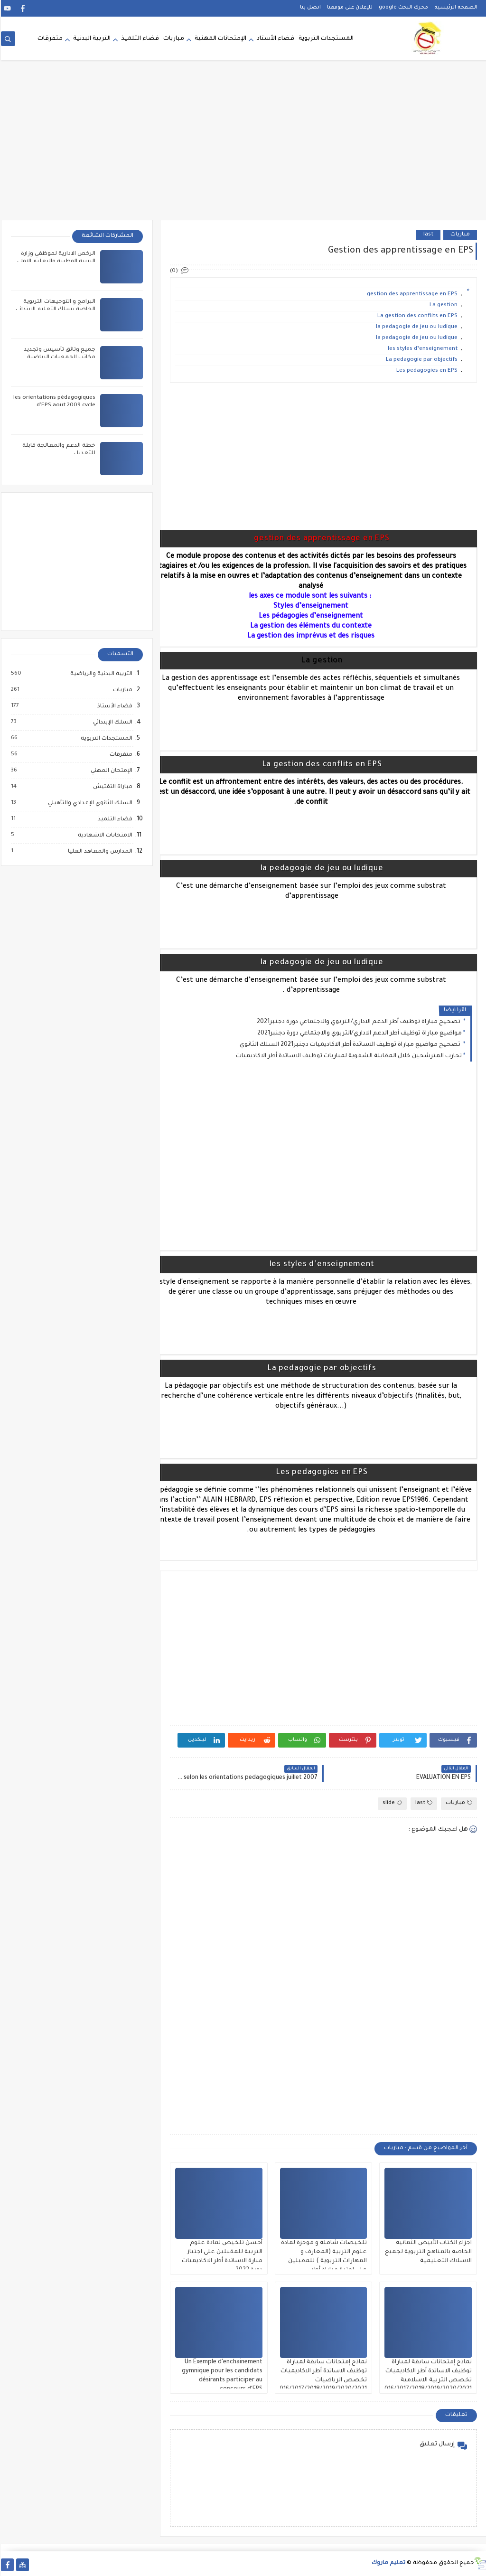 The width and height of the screenshot is (486, 2576). I want to click on محرك البحث google, so click(402, 7).